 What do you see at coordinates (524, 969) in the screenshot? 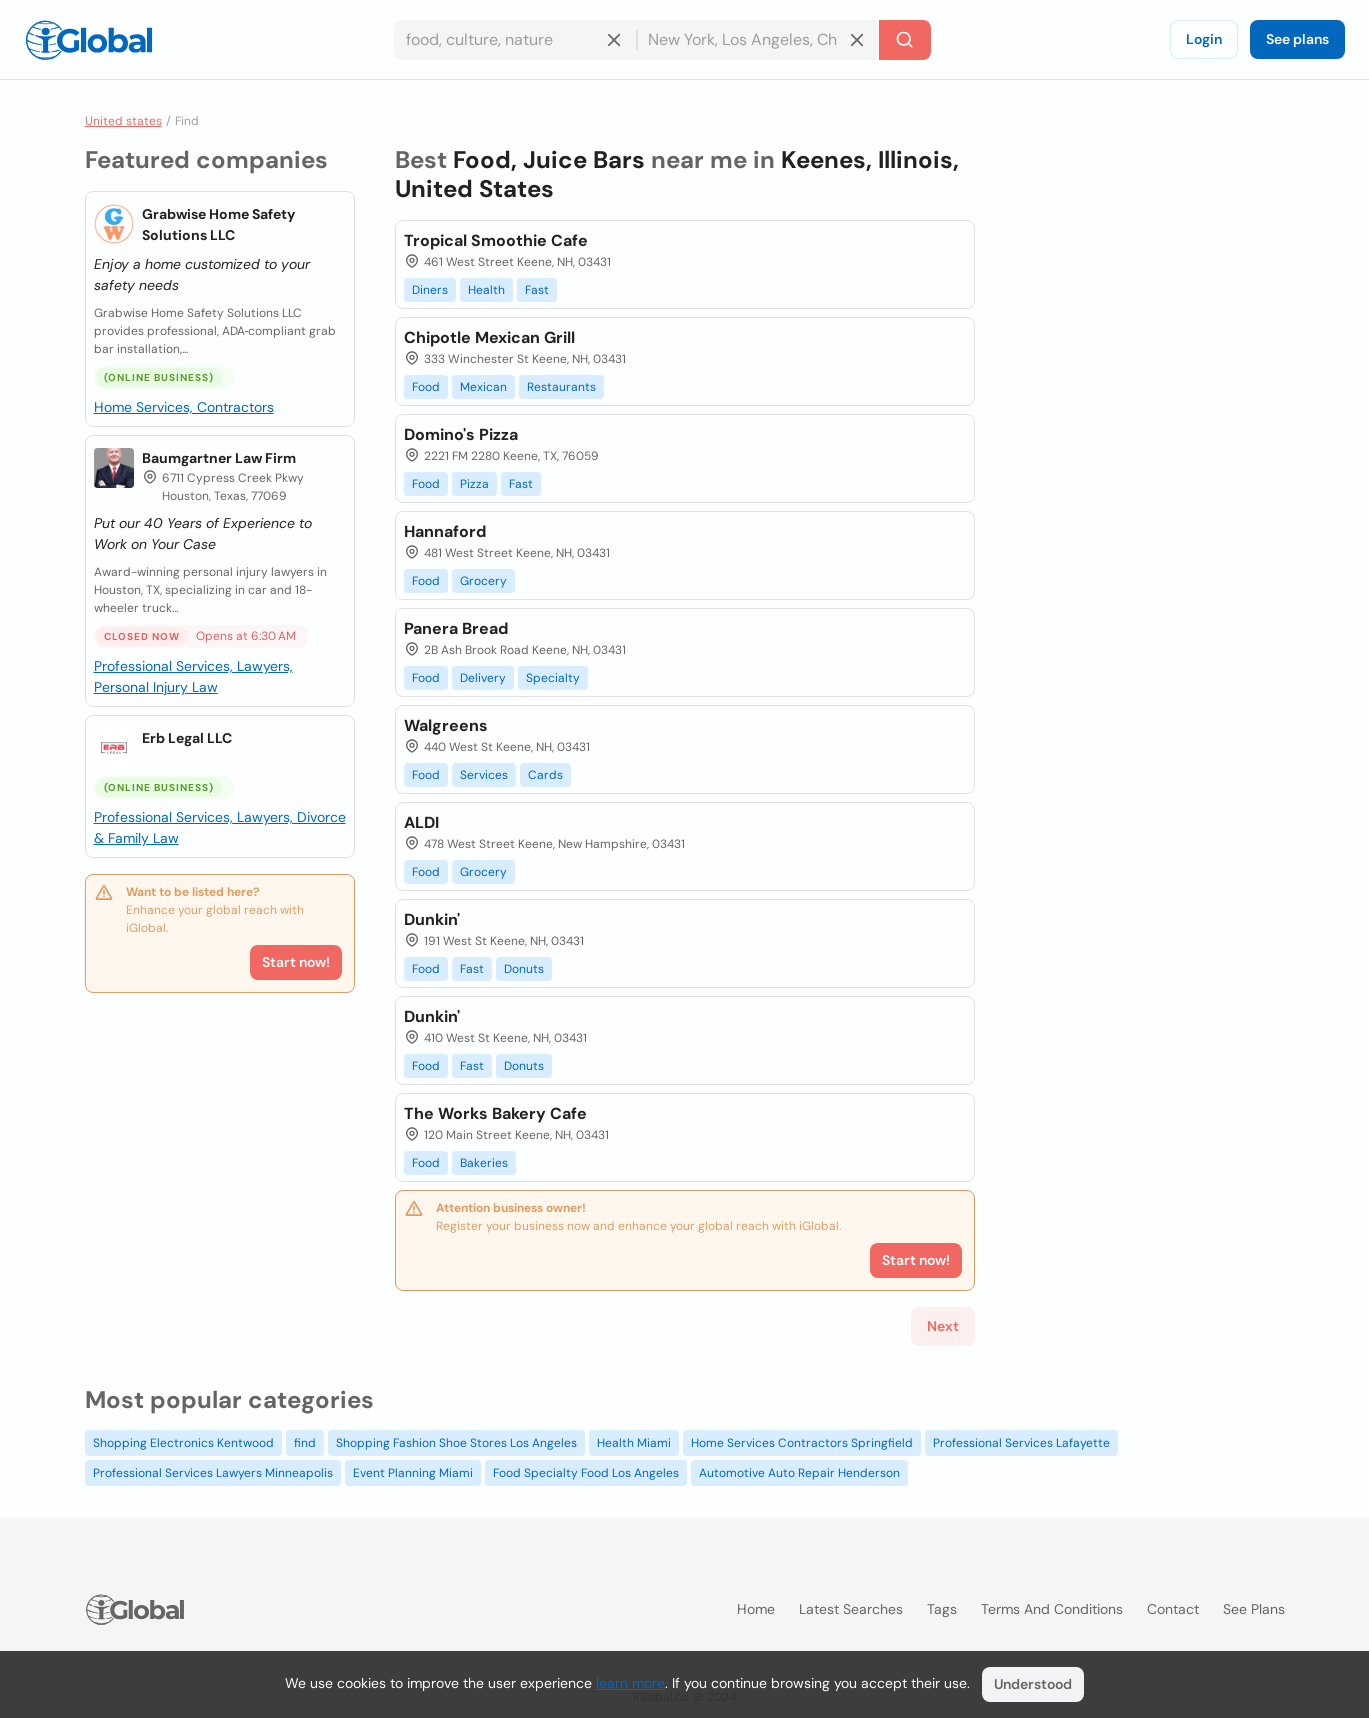
I see `Donuts` at bounding box center [524, 969].